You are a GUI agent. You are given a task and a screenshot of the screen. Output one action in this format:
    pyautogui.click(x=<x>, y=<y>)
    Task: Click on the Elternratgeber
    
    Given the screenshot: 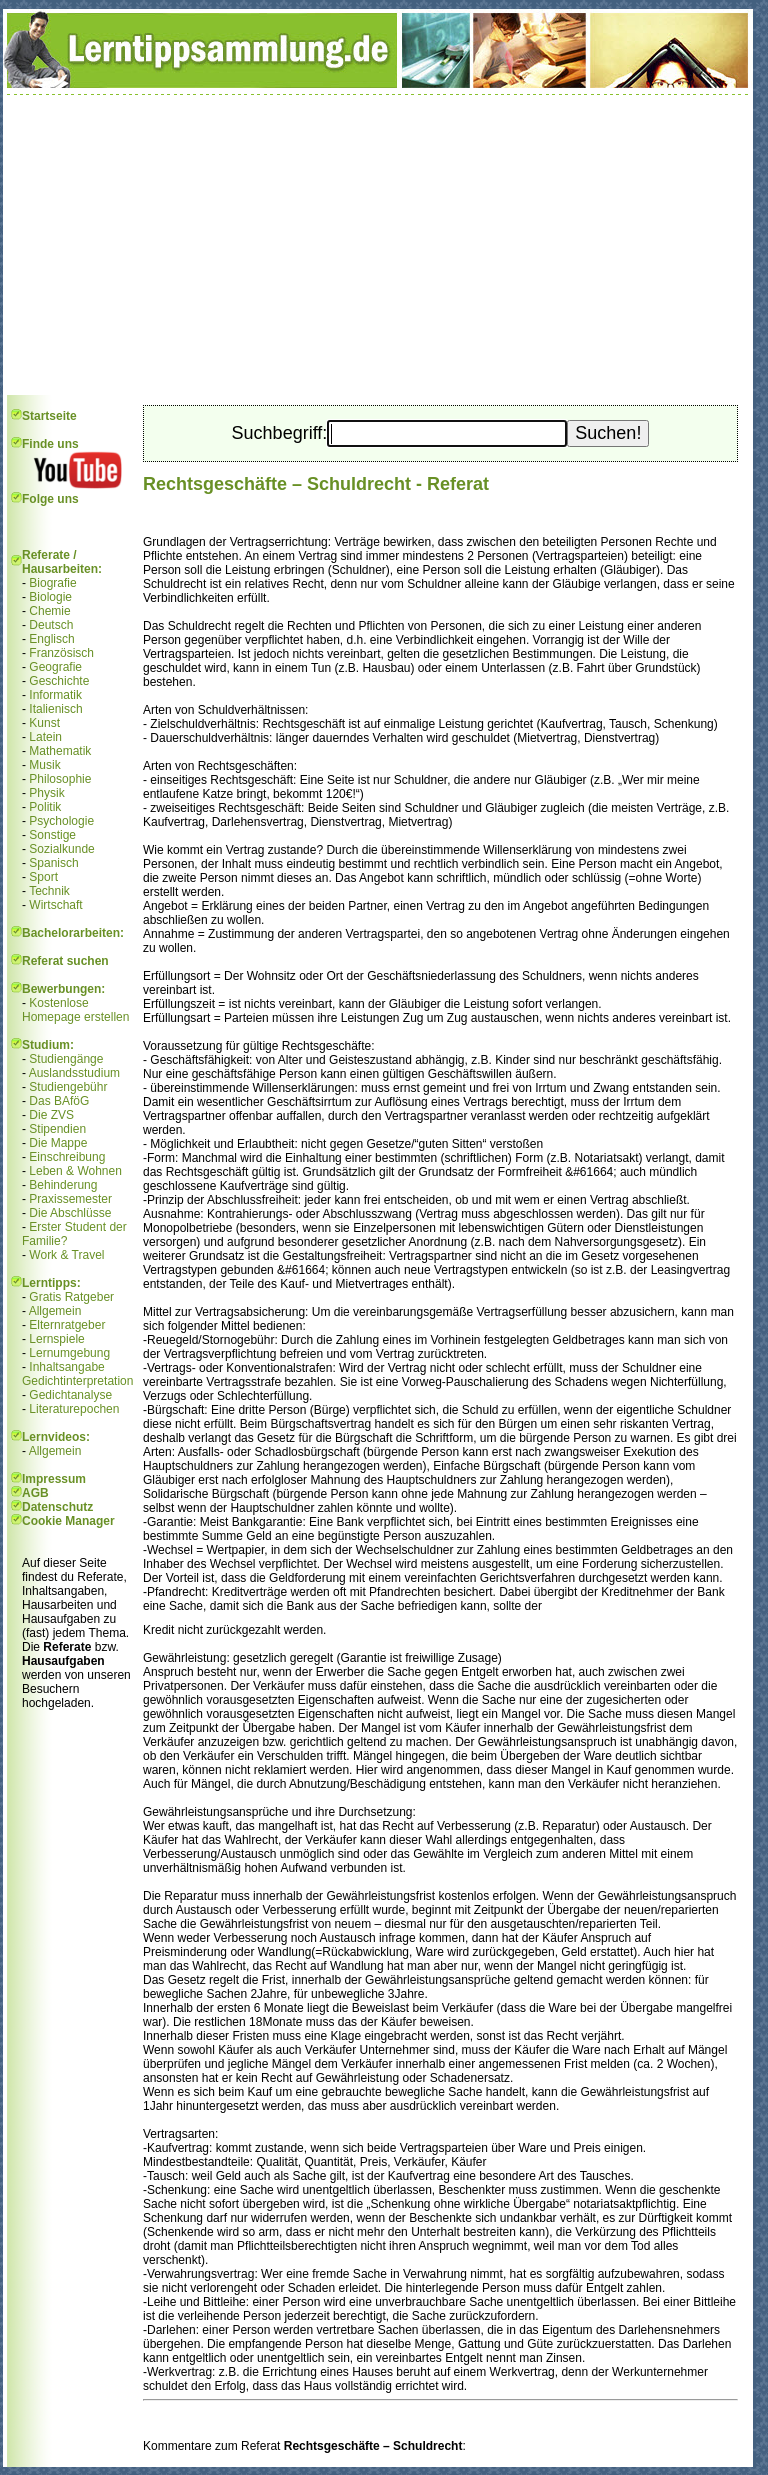 What is the action you would take?
    pyautogui.click(x=67, y=1325)
    